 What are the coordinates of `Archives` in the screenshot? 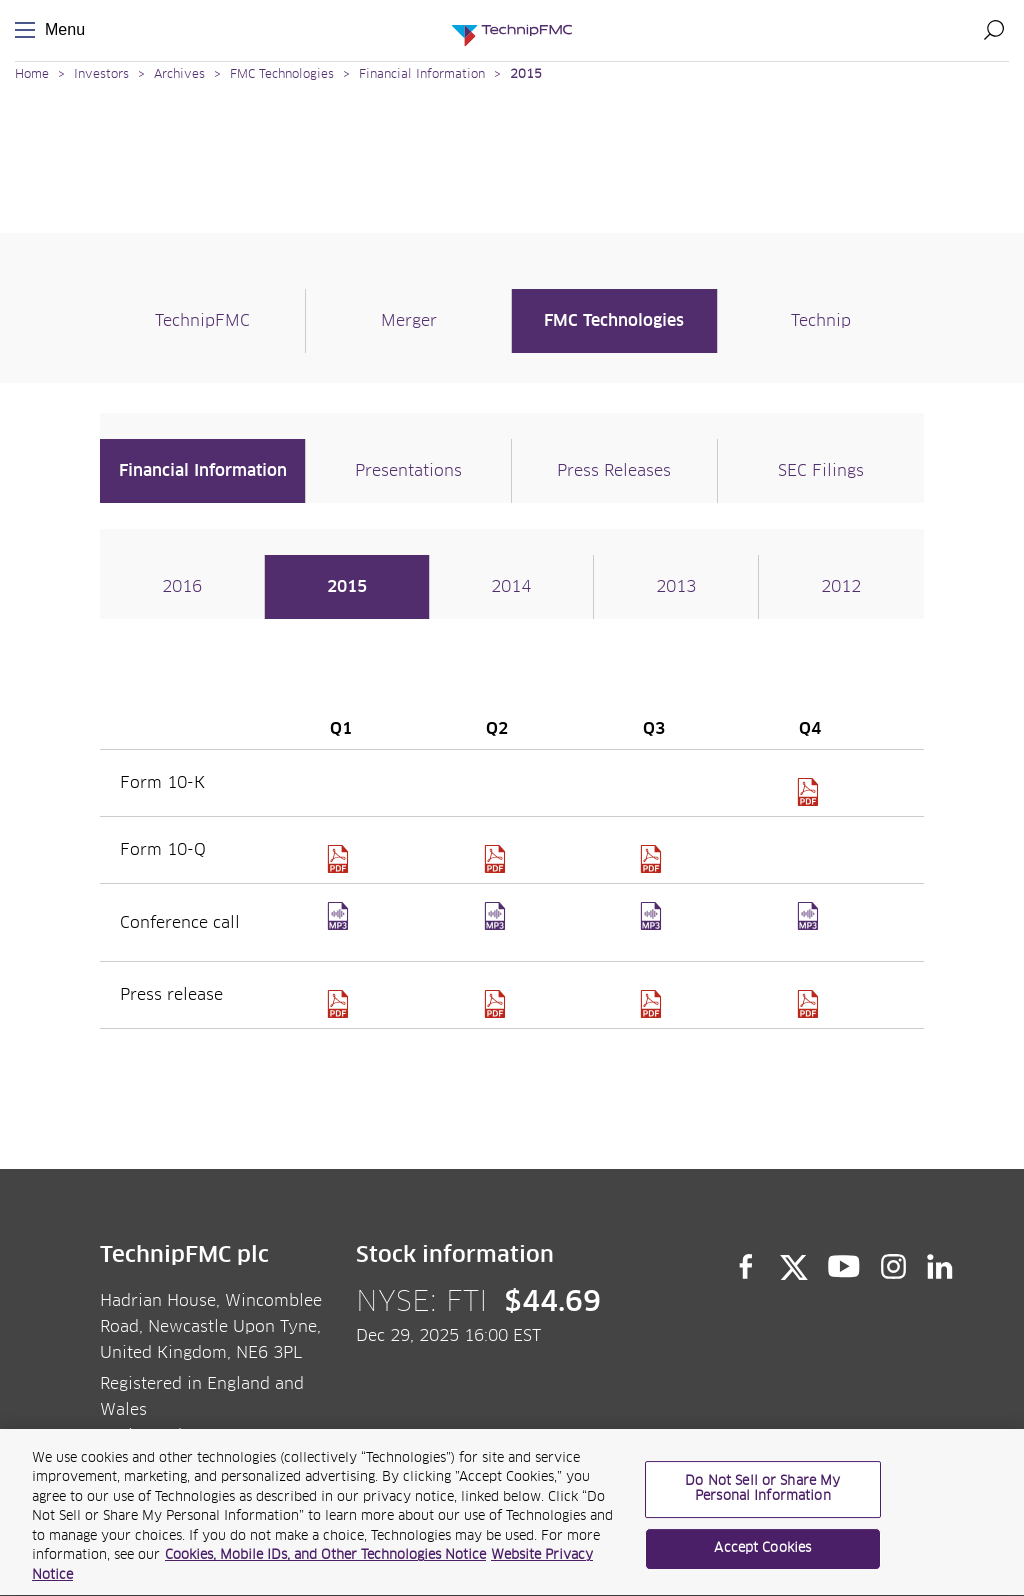 It's located at (179, 75).